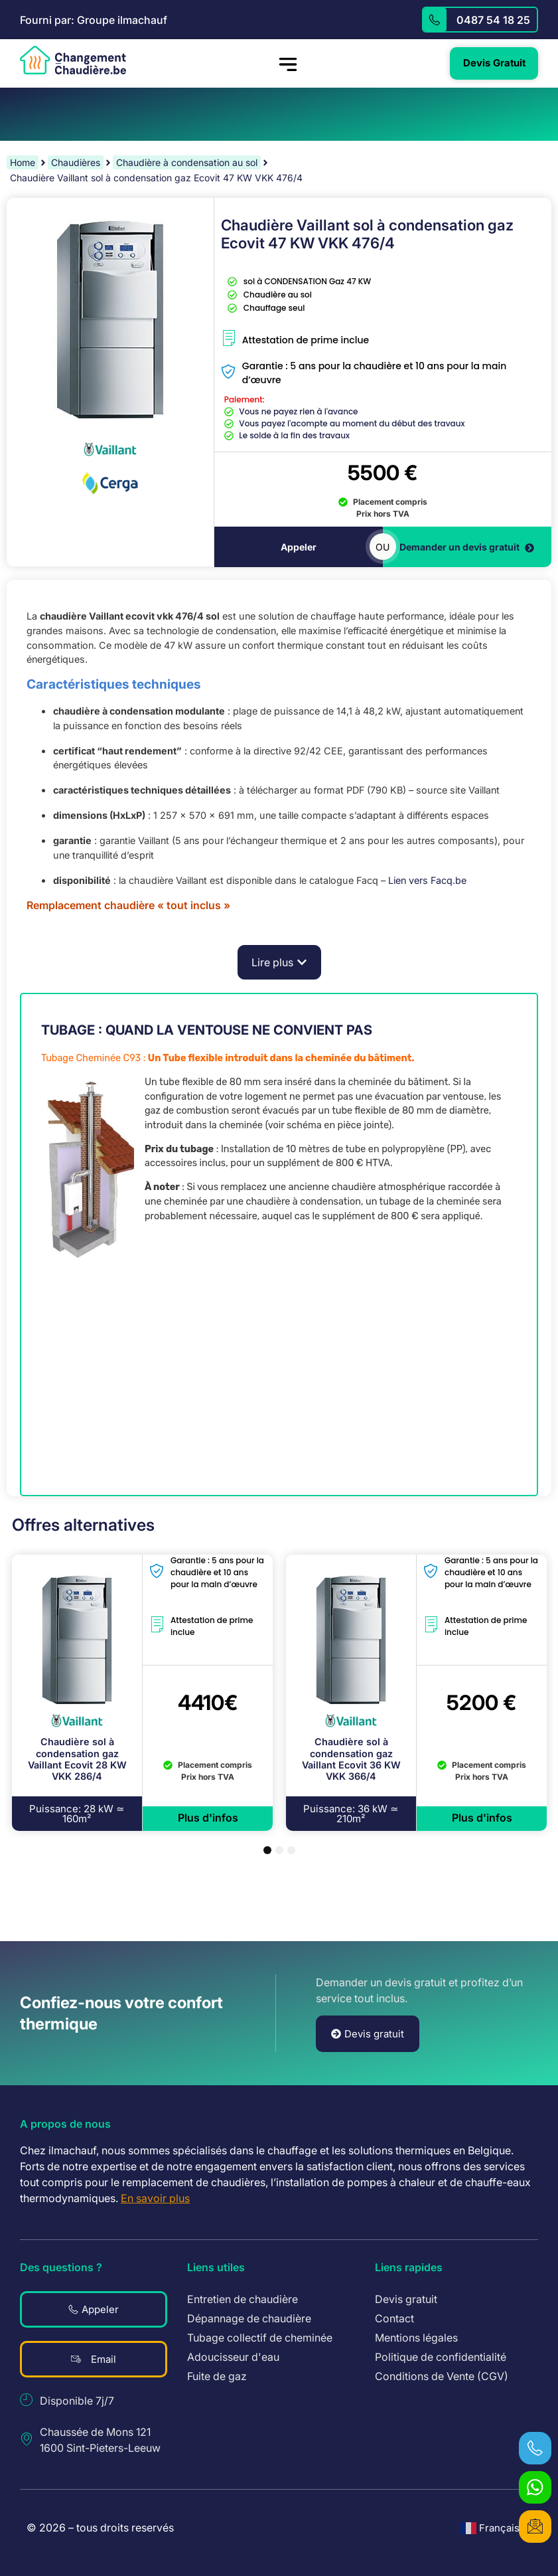 The height and width of the screenshot is (2576, 558). What do you see at coordinates (298, 547) in the screenshot?
I see `Appeler [téléphoner]` at bounding box center [298, 547].